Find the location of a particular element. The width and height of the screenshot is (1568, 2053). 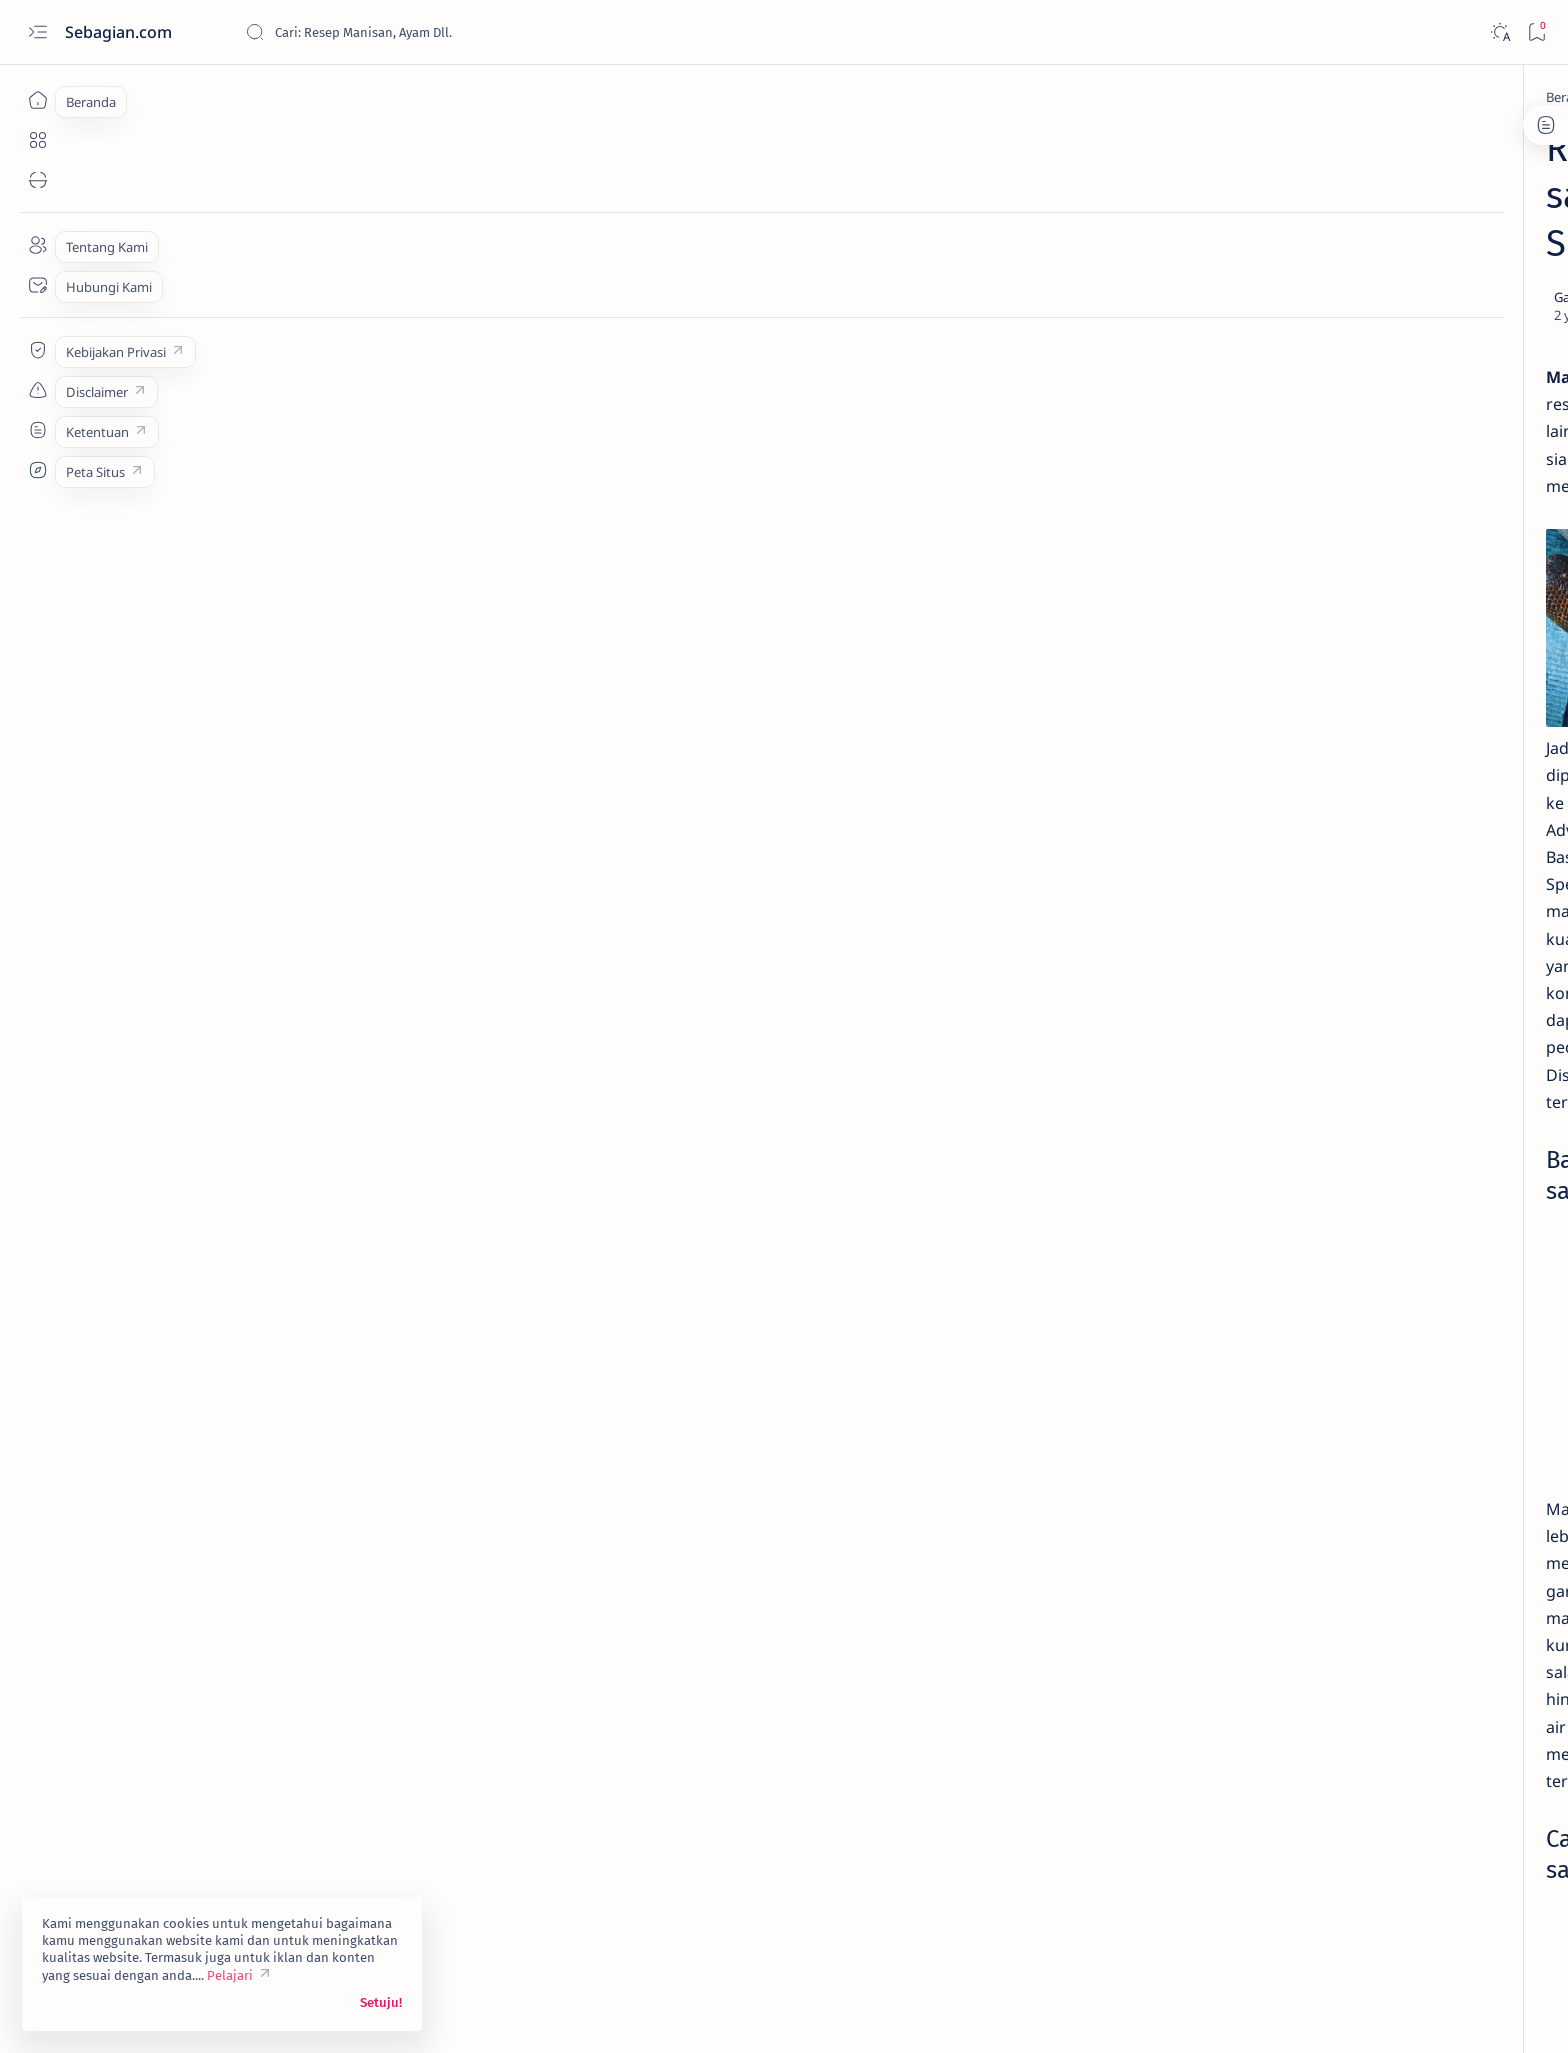

[Share] is located at coordinates (1018, 203).